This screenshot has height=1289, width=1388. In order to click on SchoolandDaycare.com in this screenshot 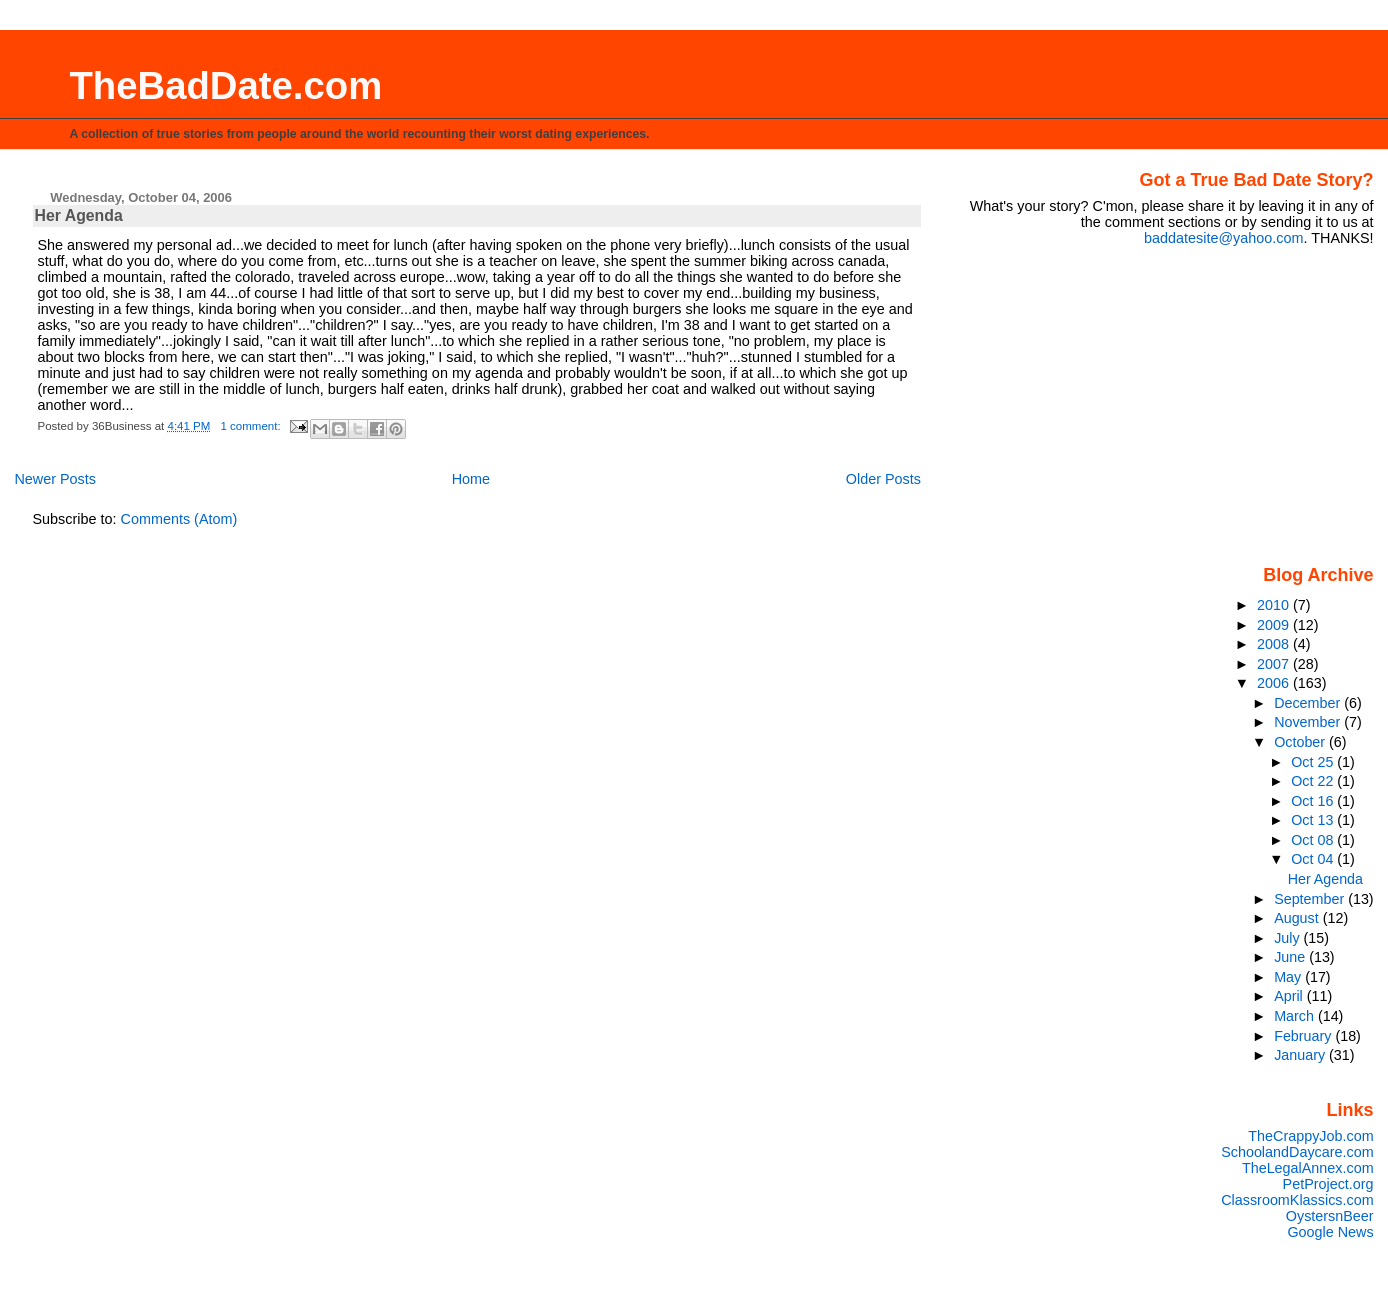, I will do `click(1297, 1152)`.